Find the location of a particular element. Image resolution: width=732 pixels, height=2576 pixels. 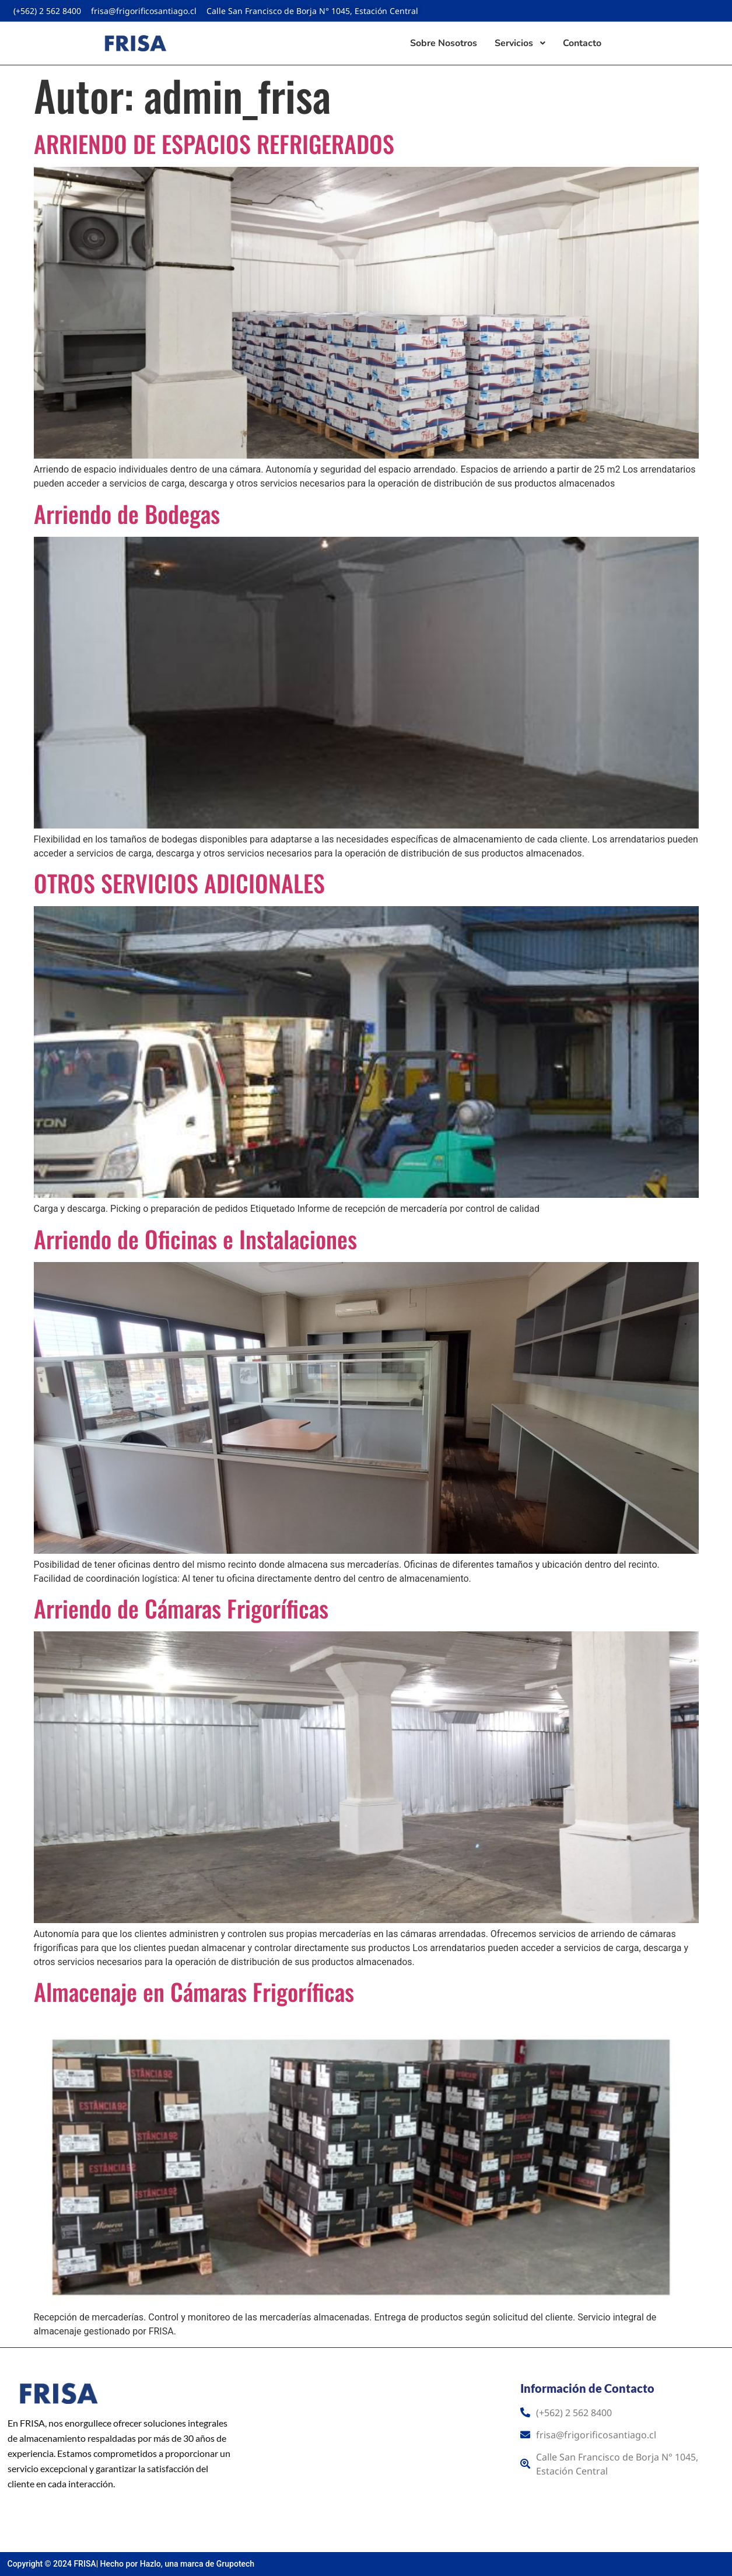

Arriendo de Bodegas is located at coordinates (127, 513).